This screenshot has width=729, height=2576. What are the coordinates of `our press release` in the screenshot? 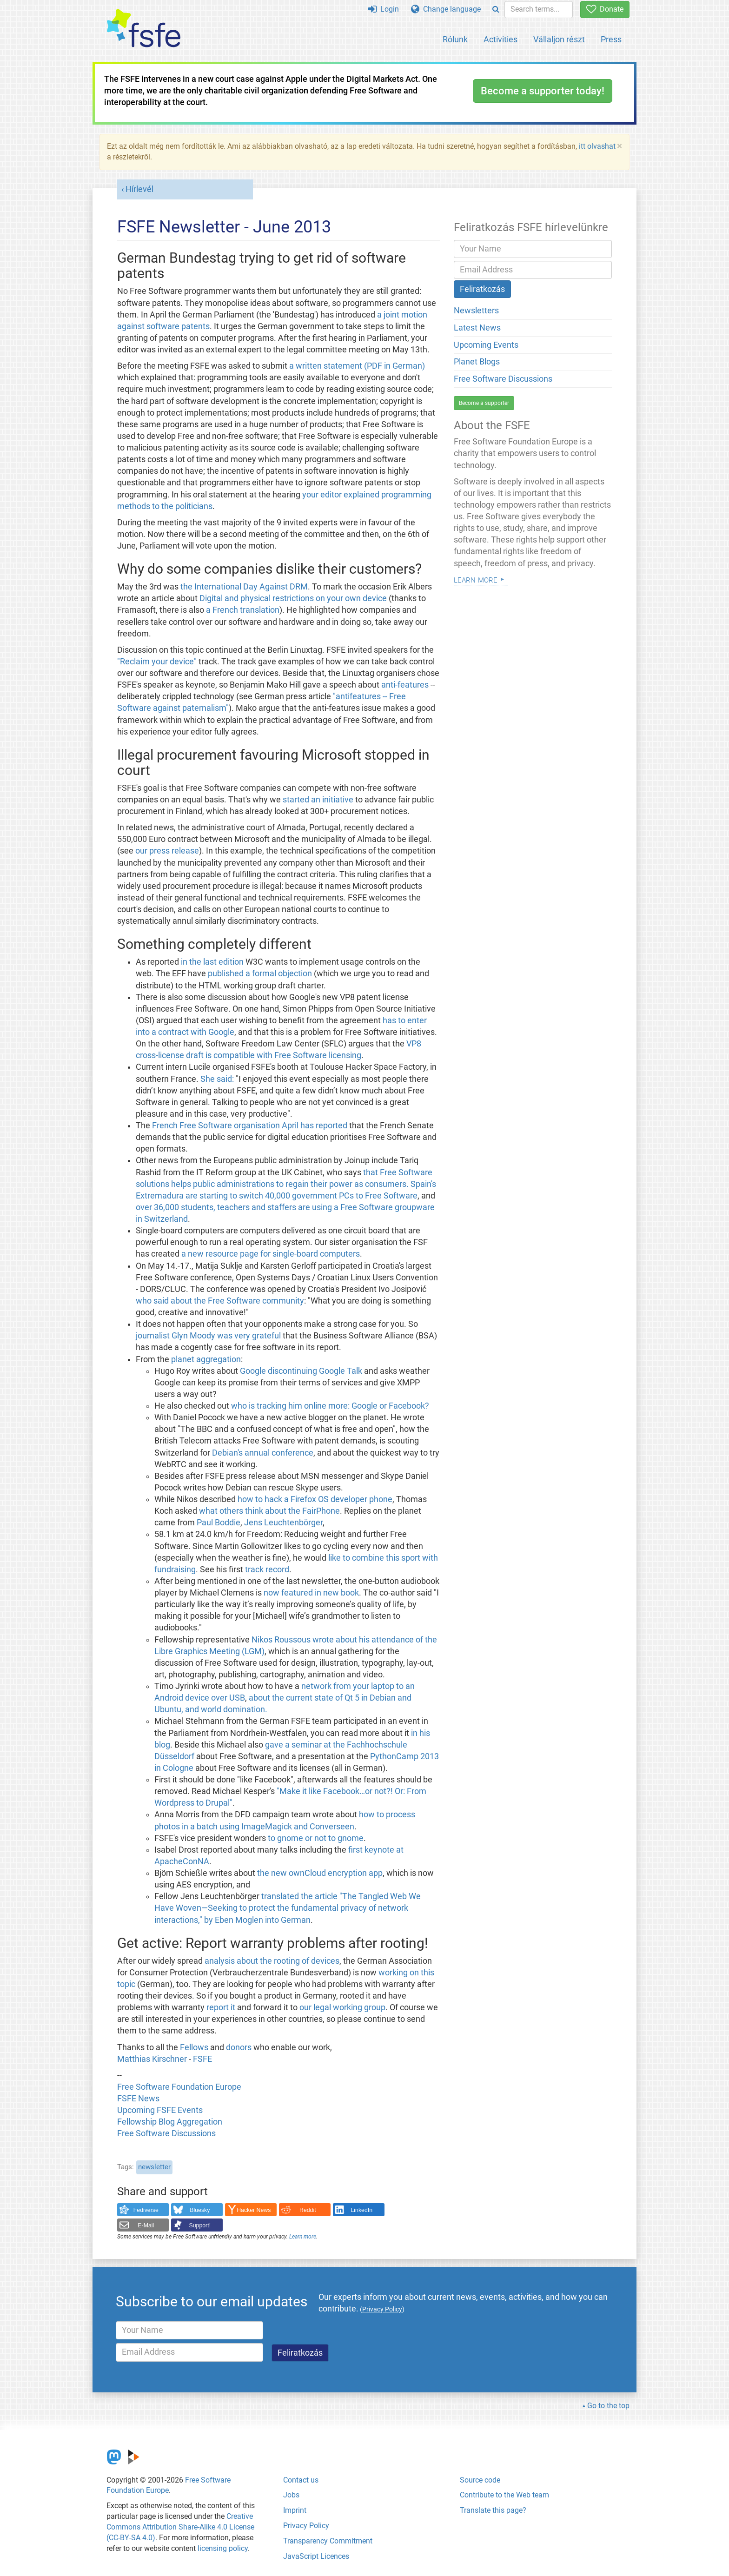 It's located at (167, 850).